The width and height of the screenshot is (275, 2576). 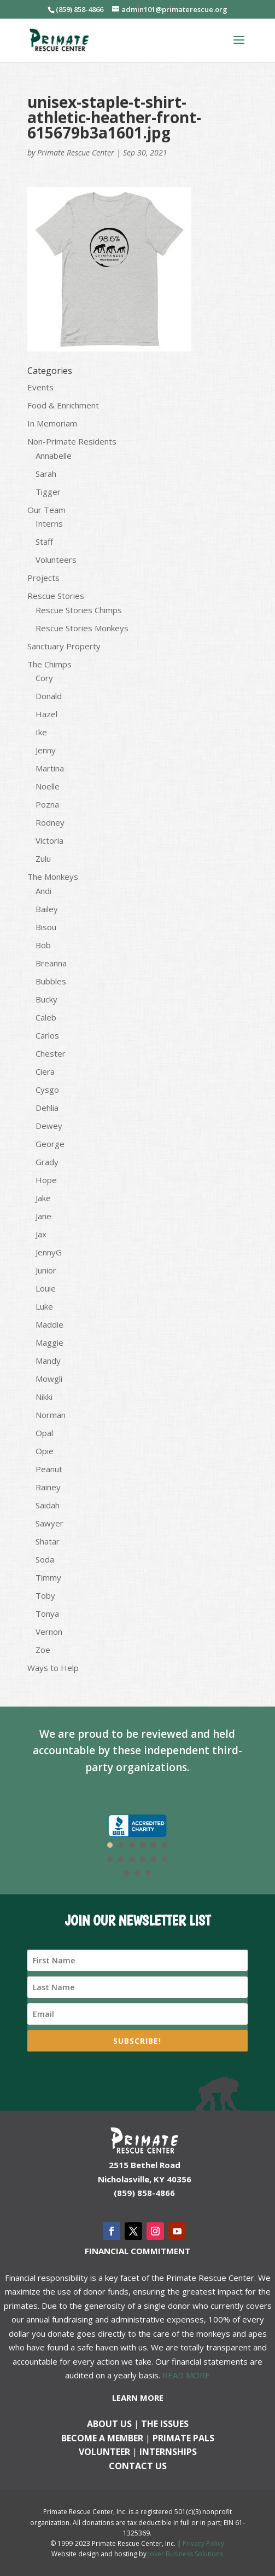 I want to click on READ MORE, so click(x=186, y=2375).